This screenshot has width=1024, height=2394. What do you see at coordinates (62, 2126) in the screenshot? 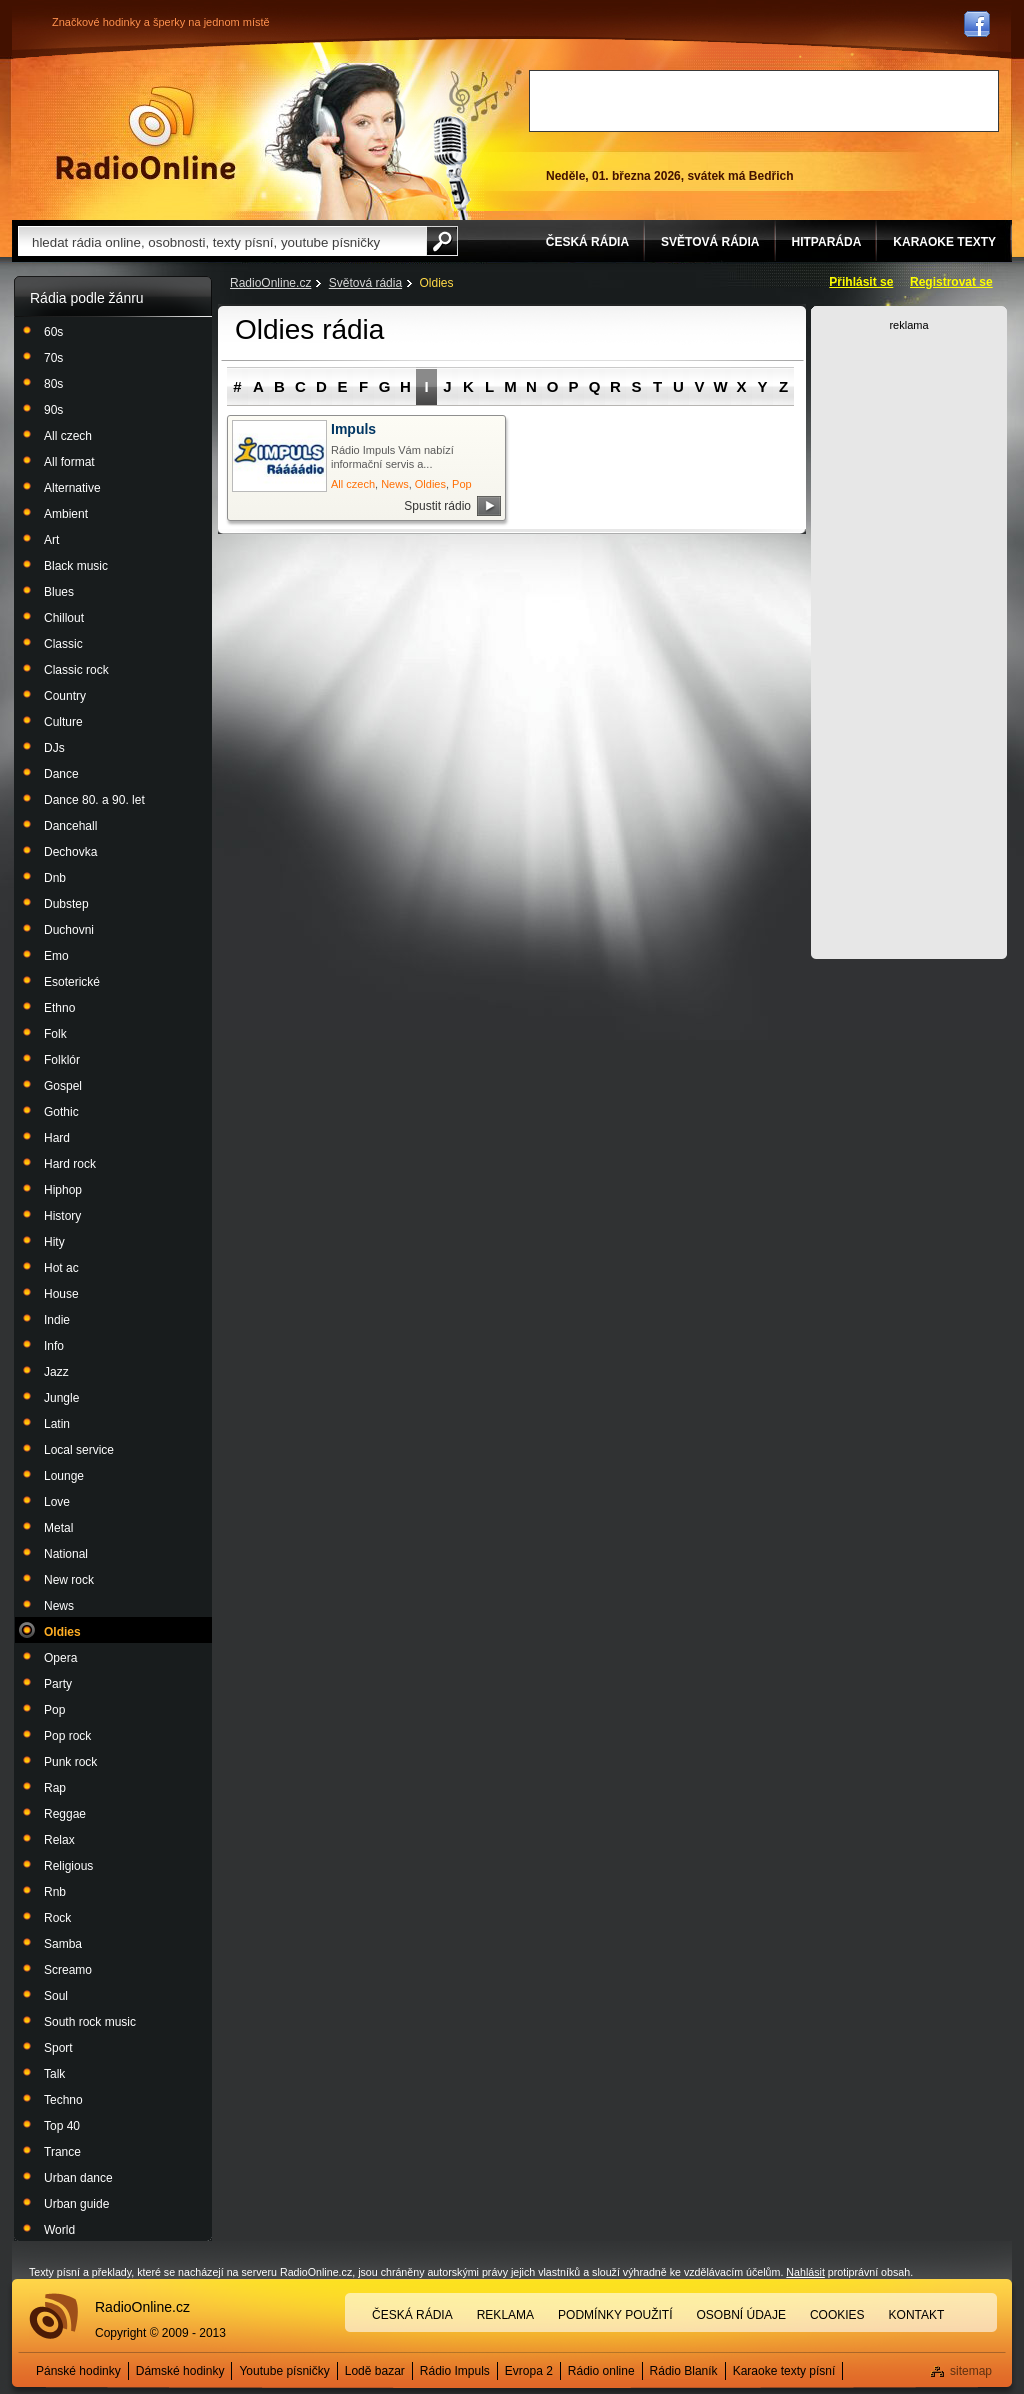
I see `Top 40` at bounding box center [62, 2126].